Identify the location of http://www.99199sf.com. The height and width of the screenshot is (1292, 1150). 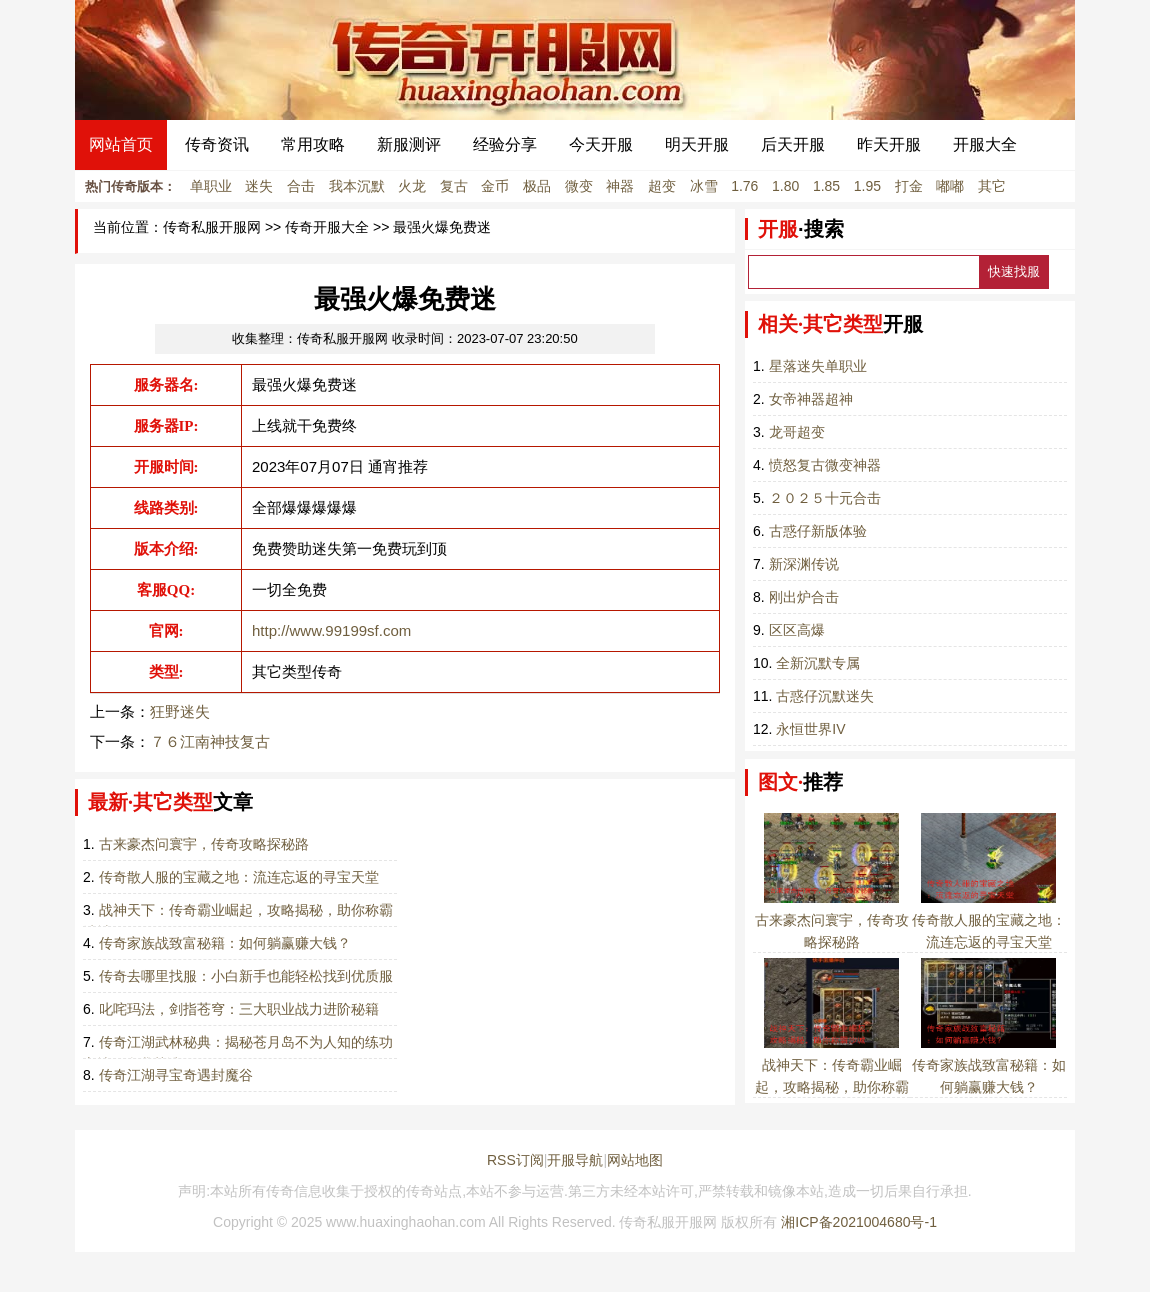
(331, 630).